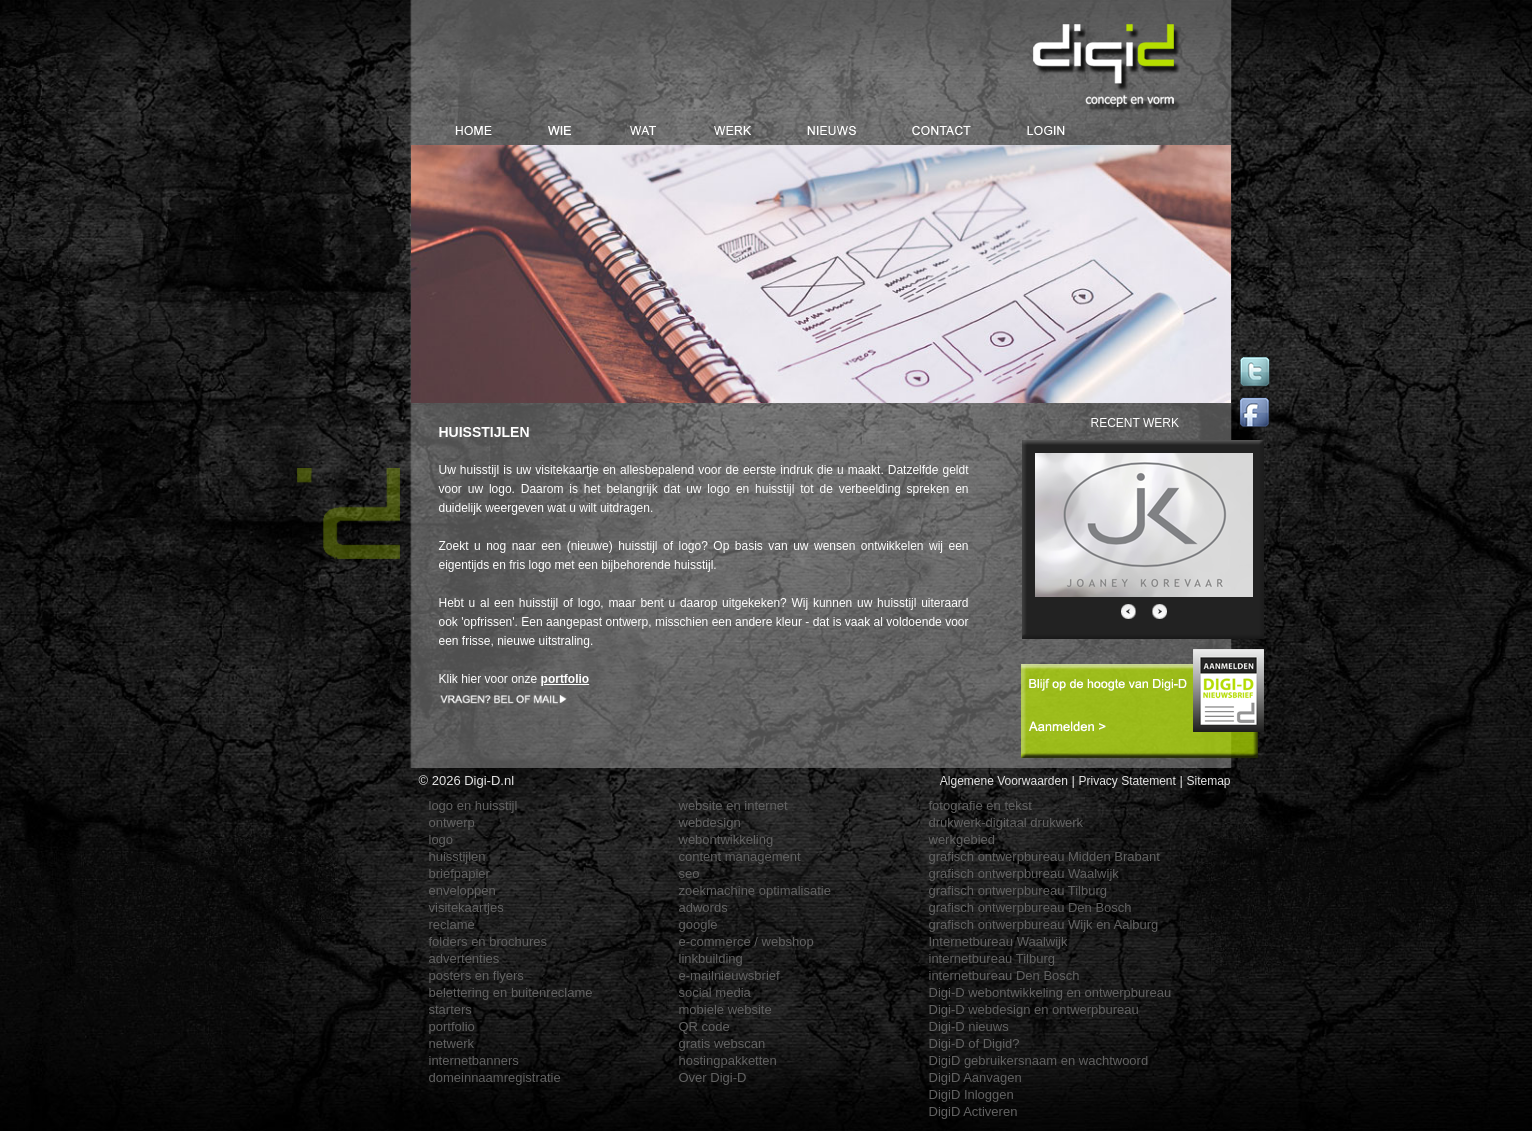 The width and height of the screenshot is (1532, 1131). What do you see at coordinates (962, 839) in the screenshot?
I see `werkgebied` at bounding box center [962, 839].